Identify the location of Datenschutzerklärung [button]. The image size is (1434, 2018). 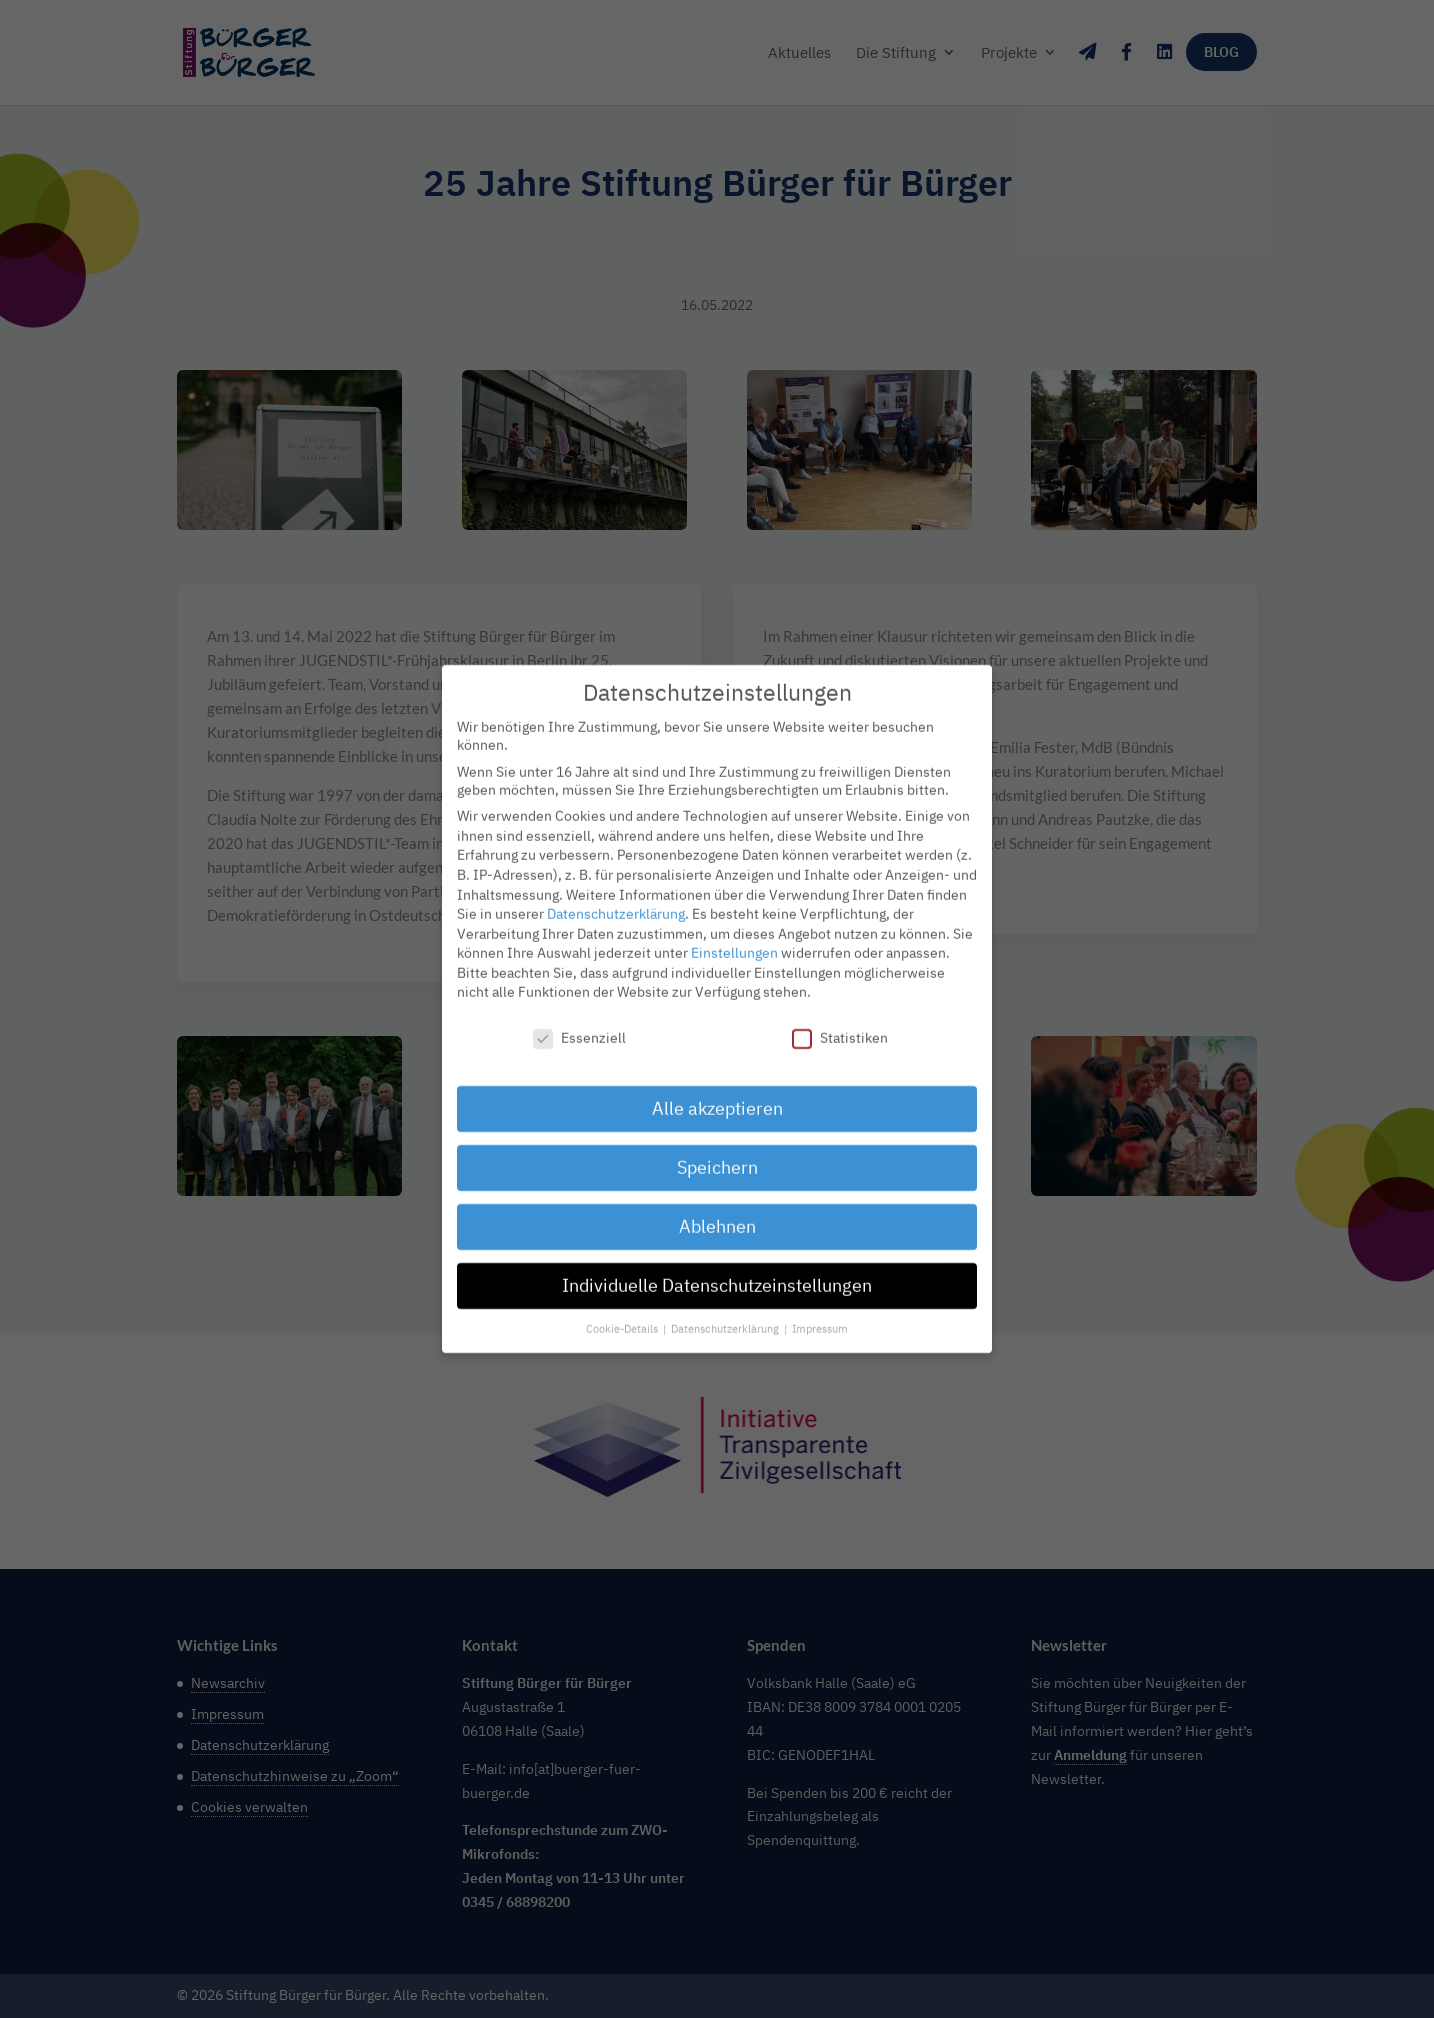
(726, 1312).